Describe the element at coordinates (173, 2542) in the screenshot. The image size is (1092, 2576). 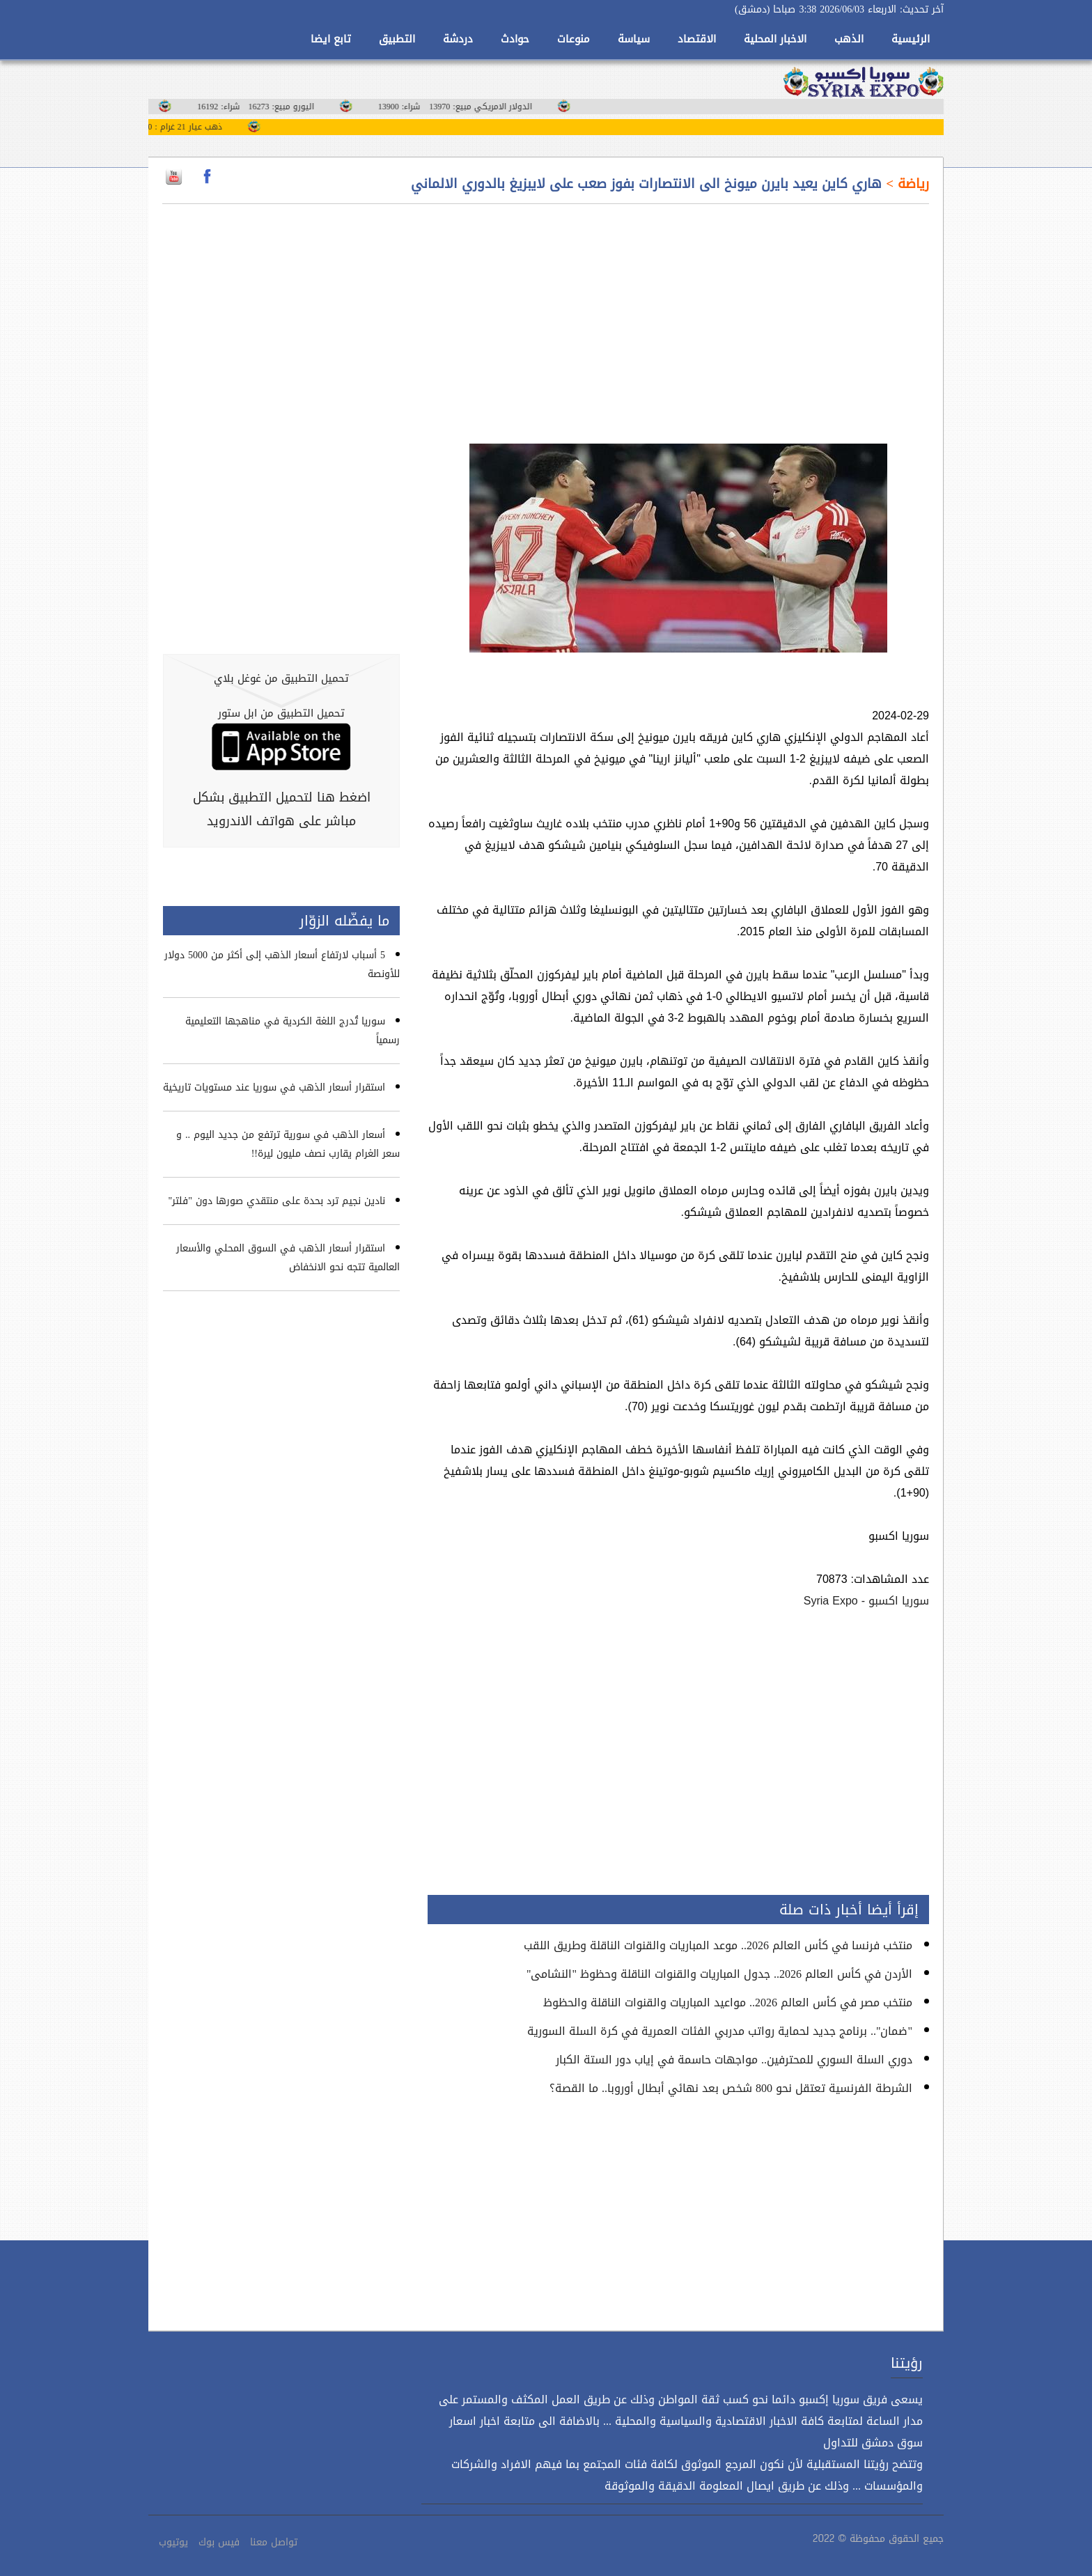
I see `يوتيوب` at that location.